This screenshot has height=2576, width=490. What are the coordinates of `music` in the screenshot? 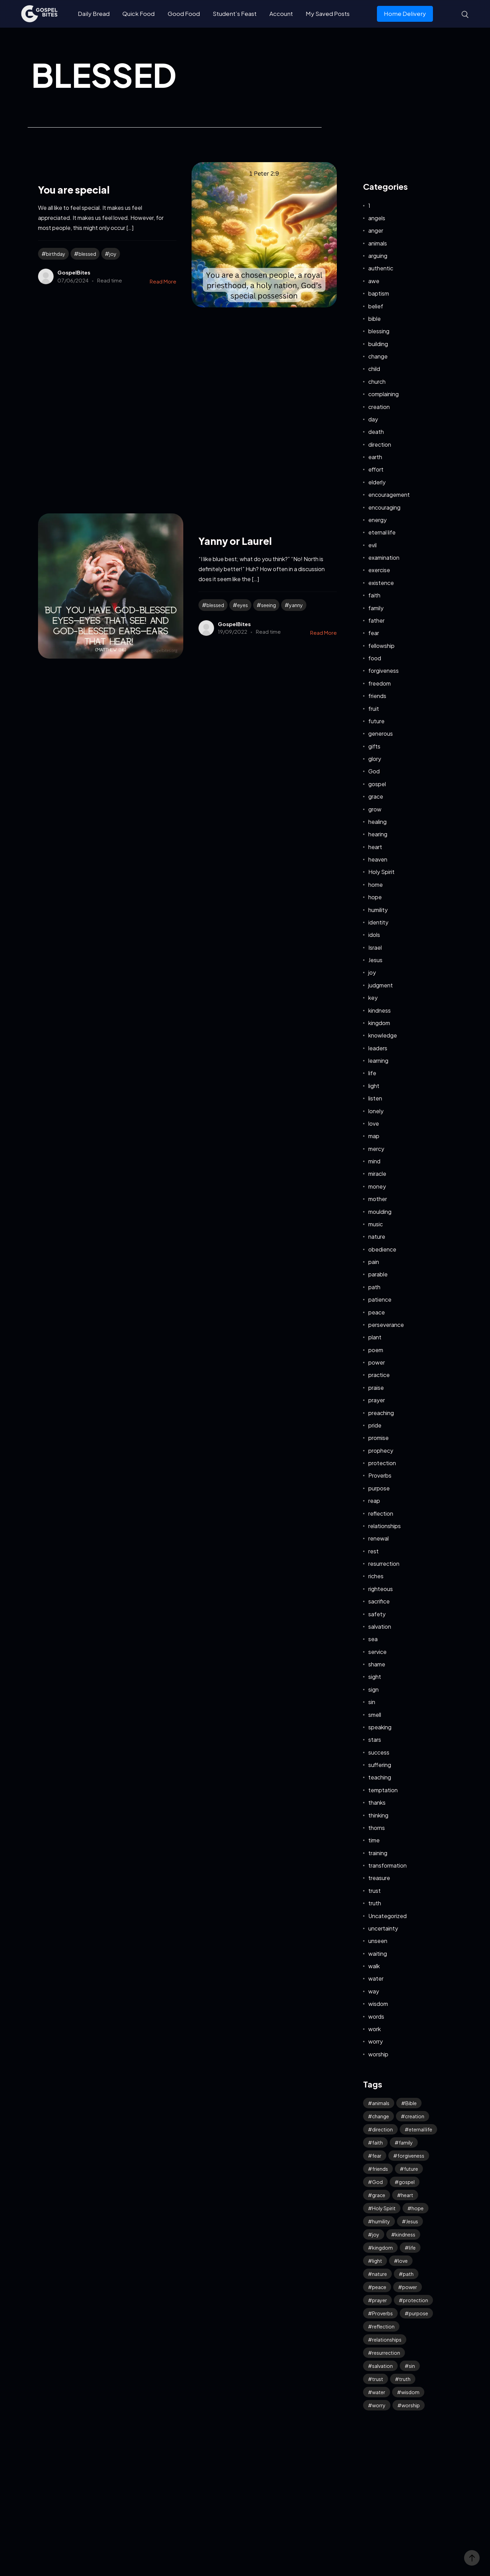 It's located at (375, 1224).